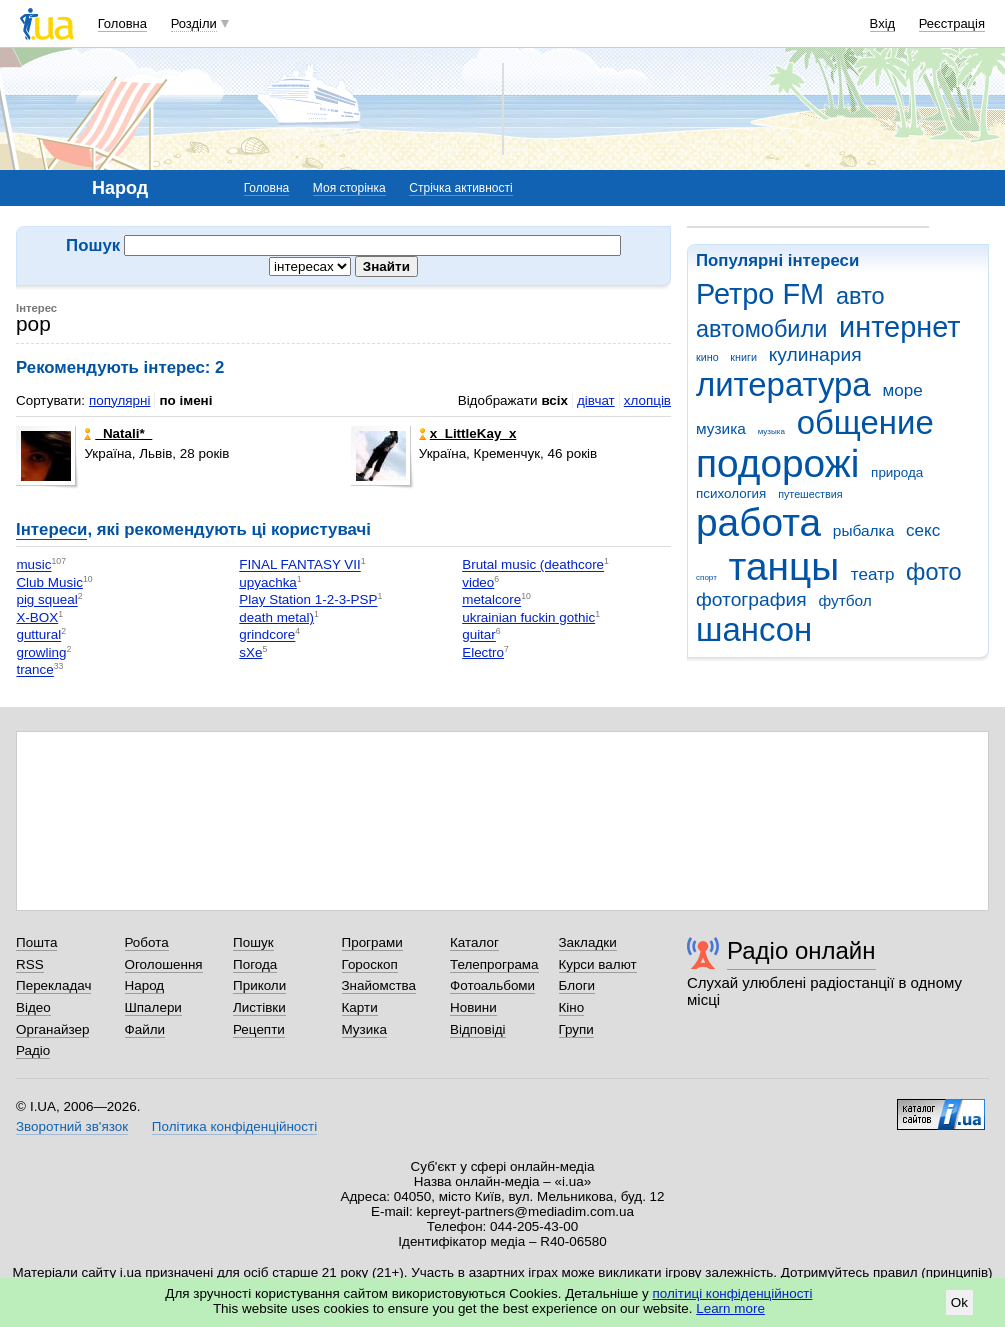  What do you see at coordinates (267, 635) in the screenshot?
I see `grindcore` at bounding box center [267, 635].